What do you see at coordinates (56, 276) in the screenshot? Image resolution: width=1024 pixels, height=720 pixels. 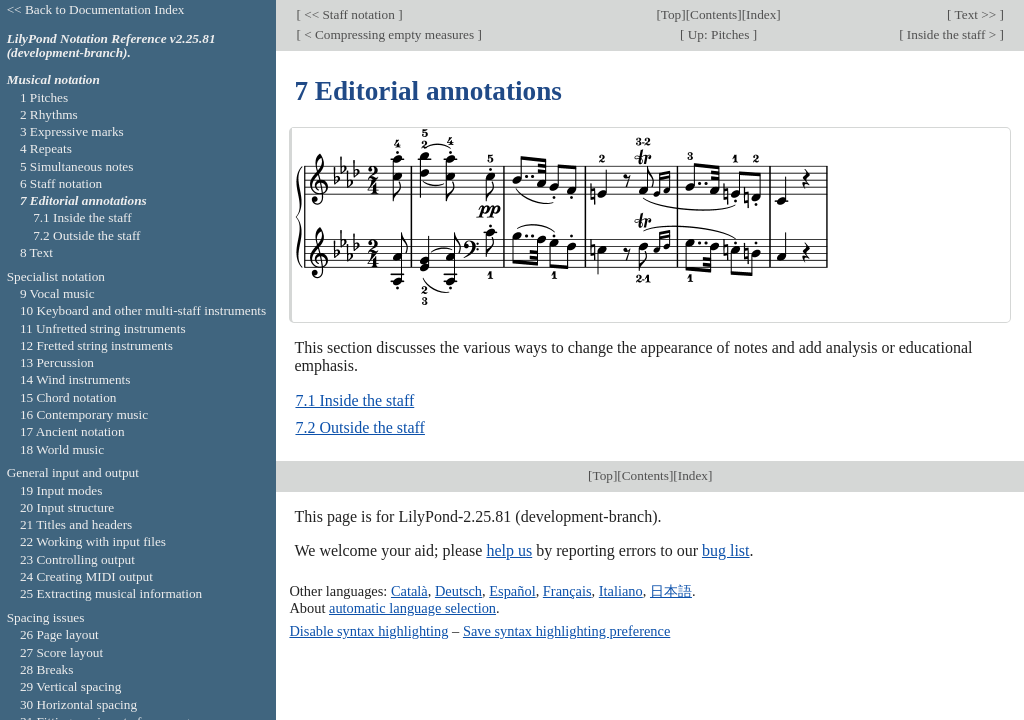 I see `Specialist notation` at bounding box center [56, 276].